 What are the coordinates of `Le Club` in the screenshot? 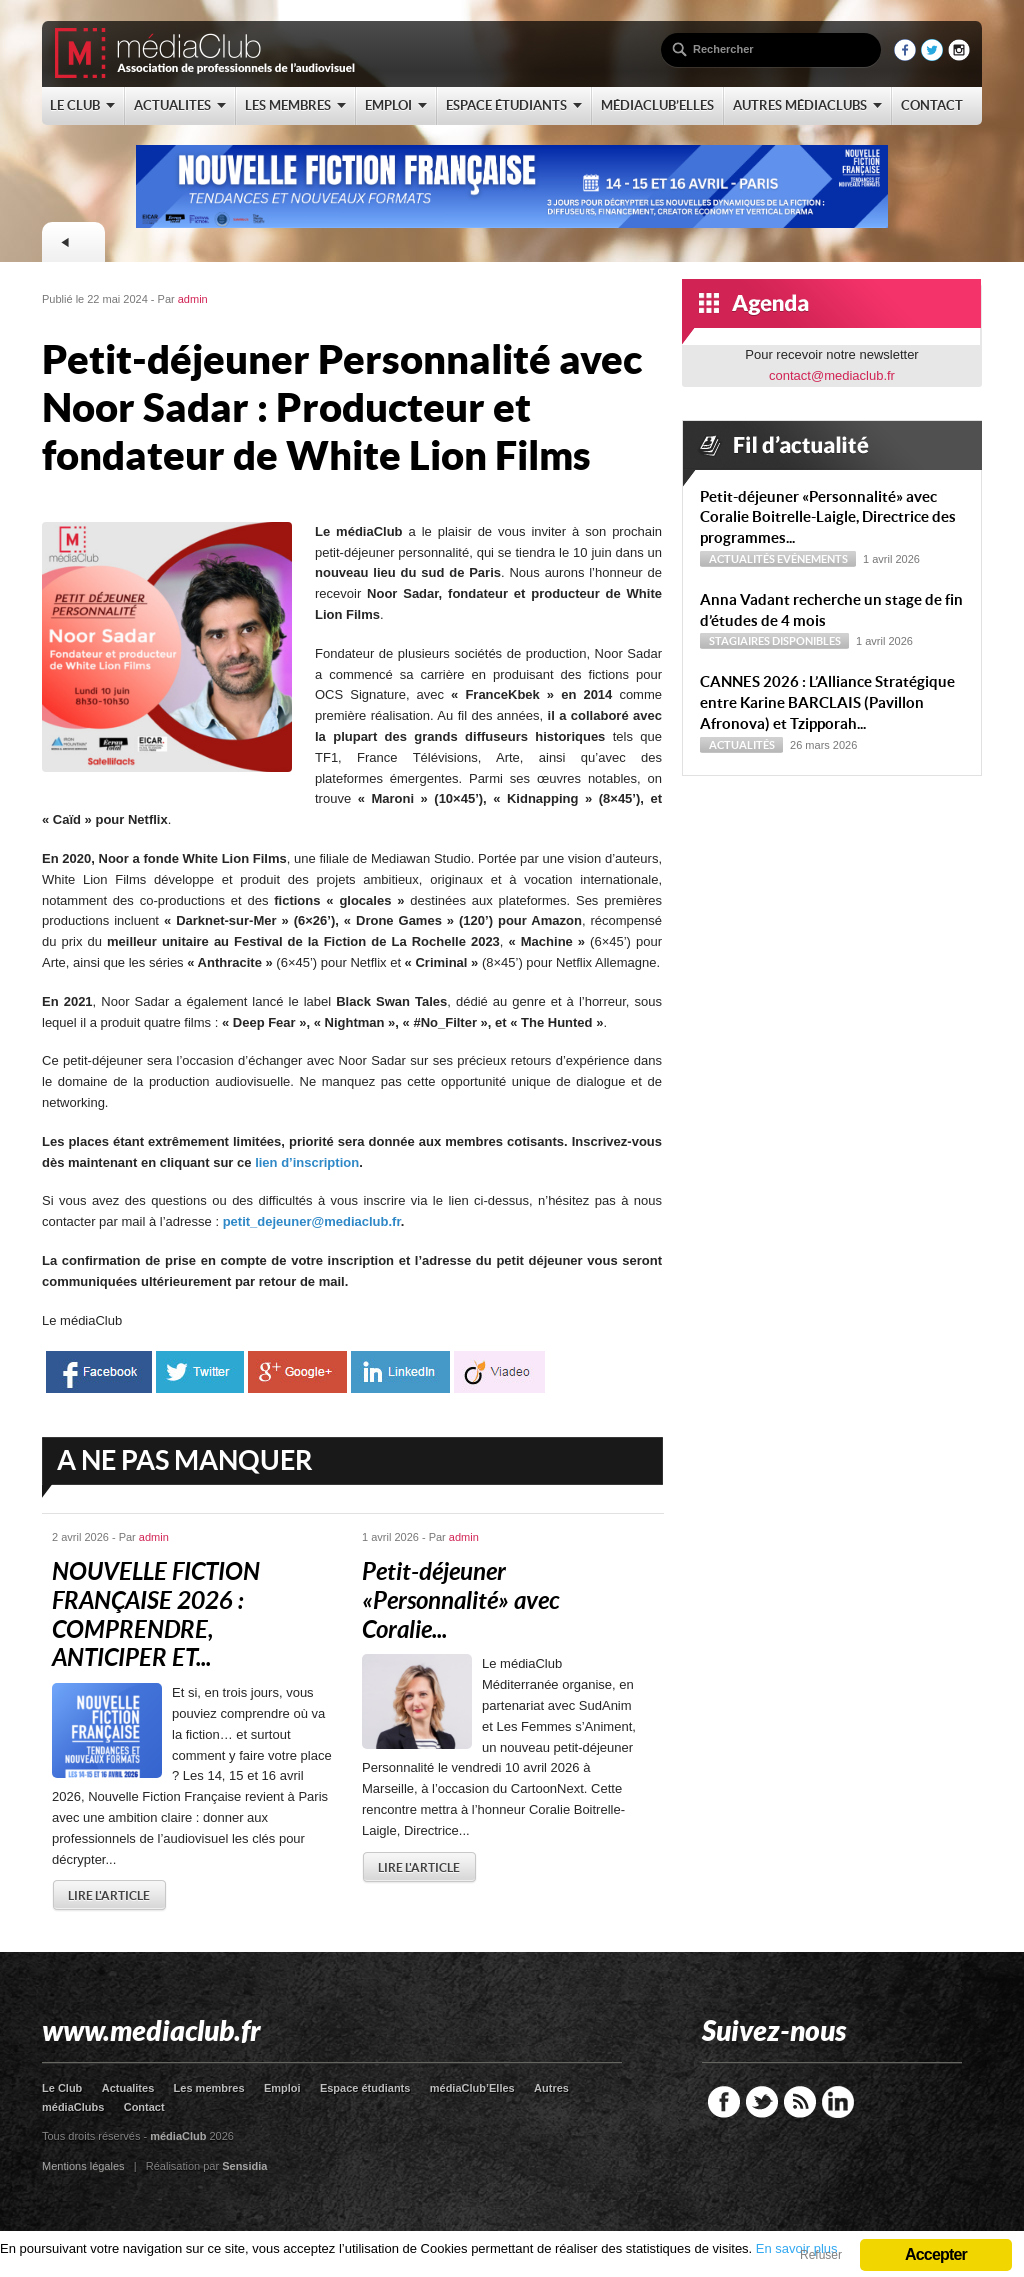 It's located at (62, 2088).